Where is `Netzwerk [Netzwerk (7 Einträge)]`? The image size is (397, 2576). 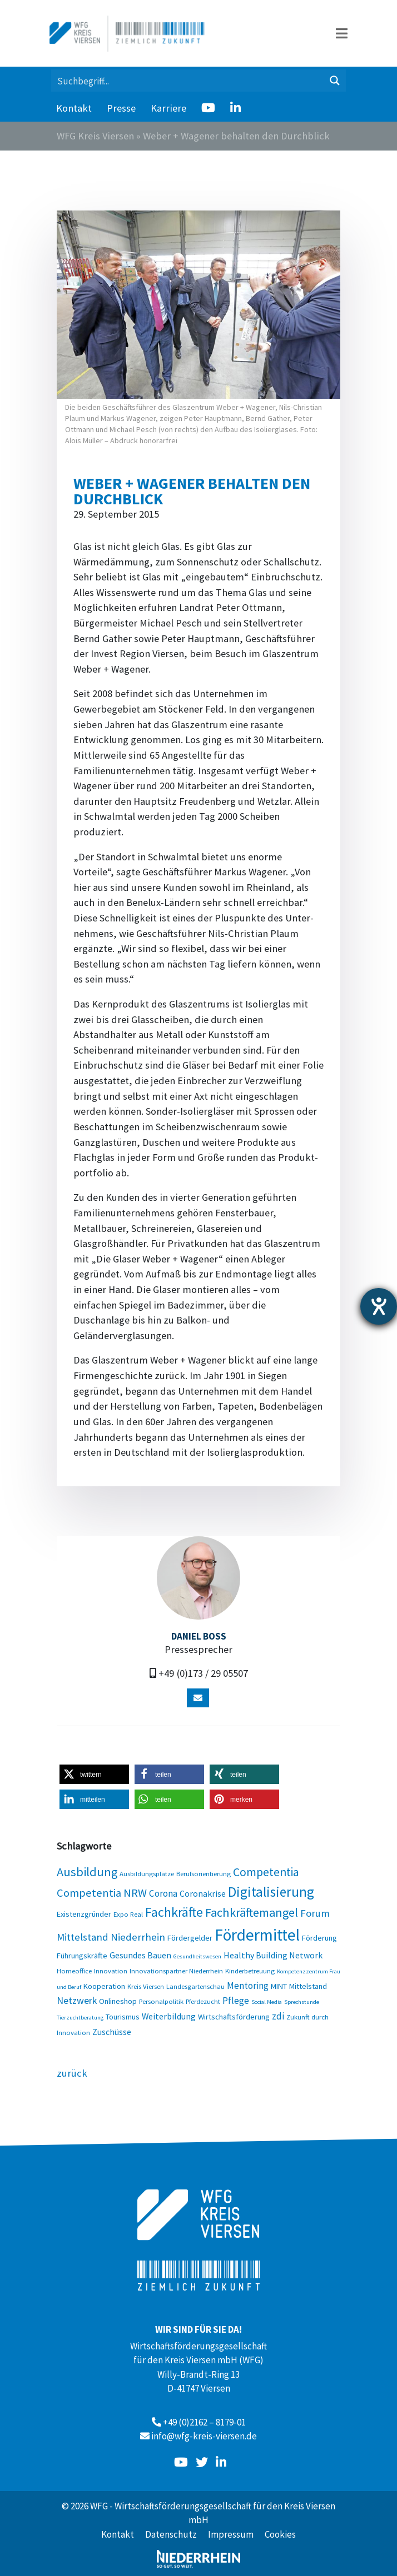
Netzwerk [Netzwerk (7 Einträge)] is located at coordinates (77, 2000).